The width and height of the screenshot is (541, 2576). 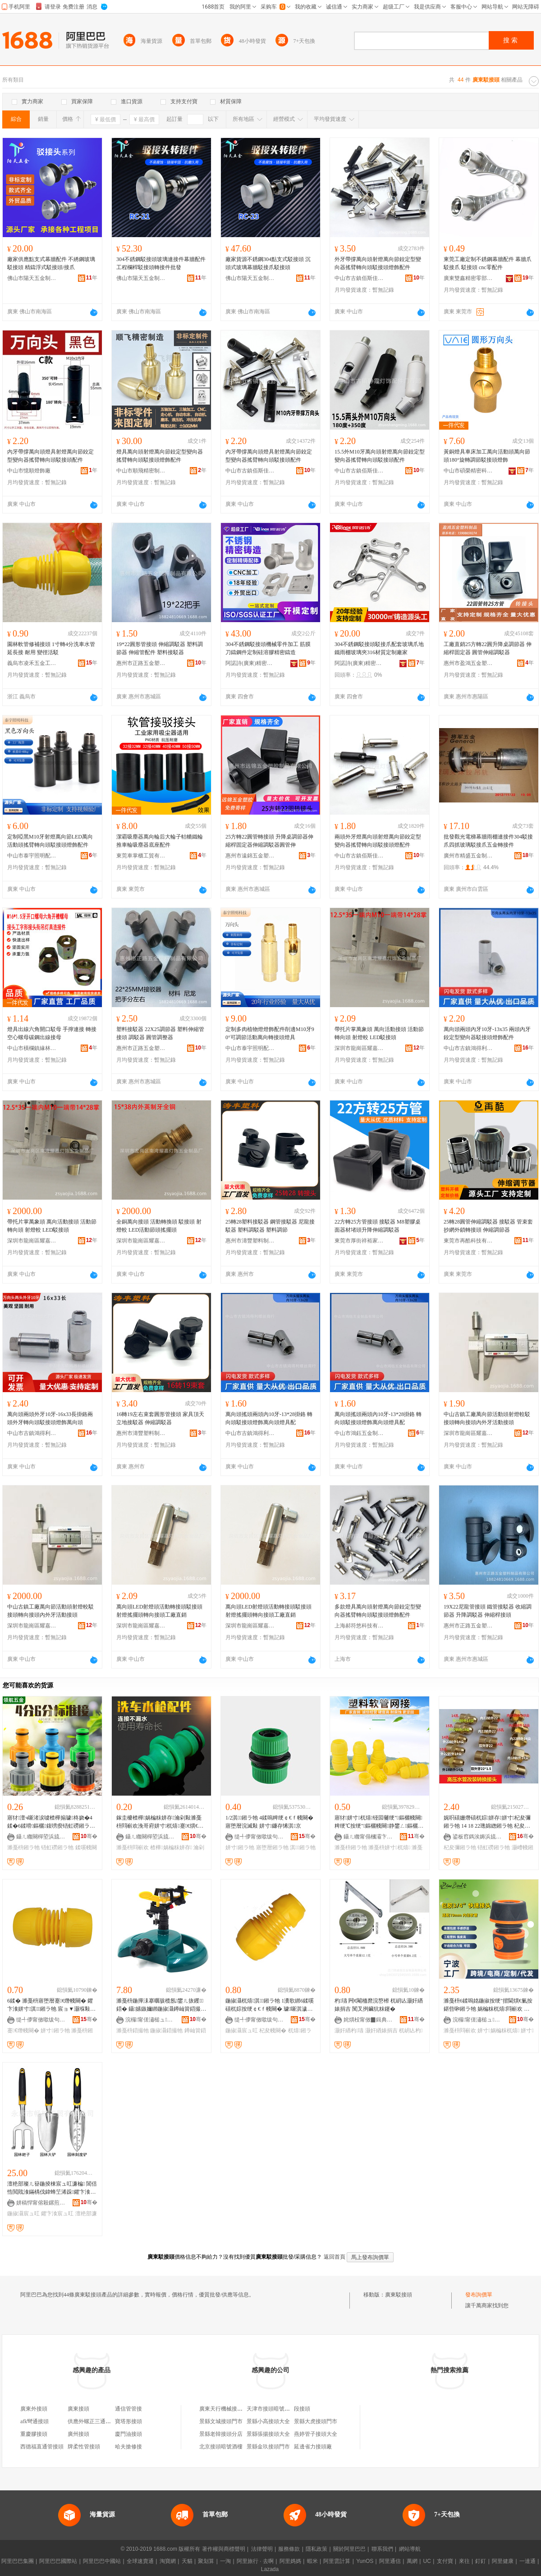 I want to click on 燕婷管子接頭大全, so click(x=315, y=2434).